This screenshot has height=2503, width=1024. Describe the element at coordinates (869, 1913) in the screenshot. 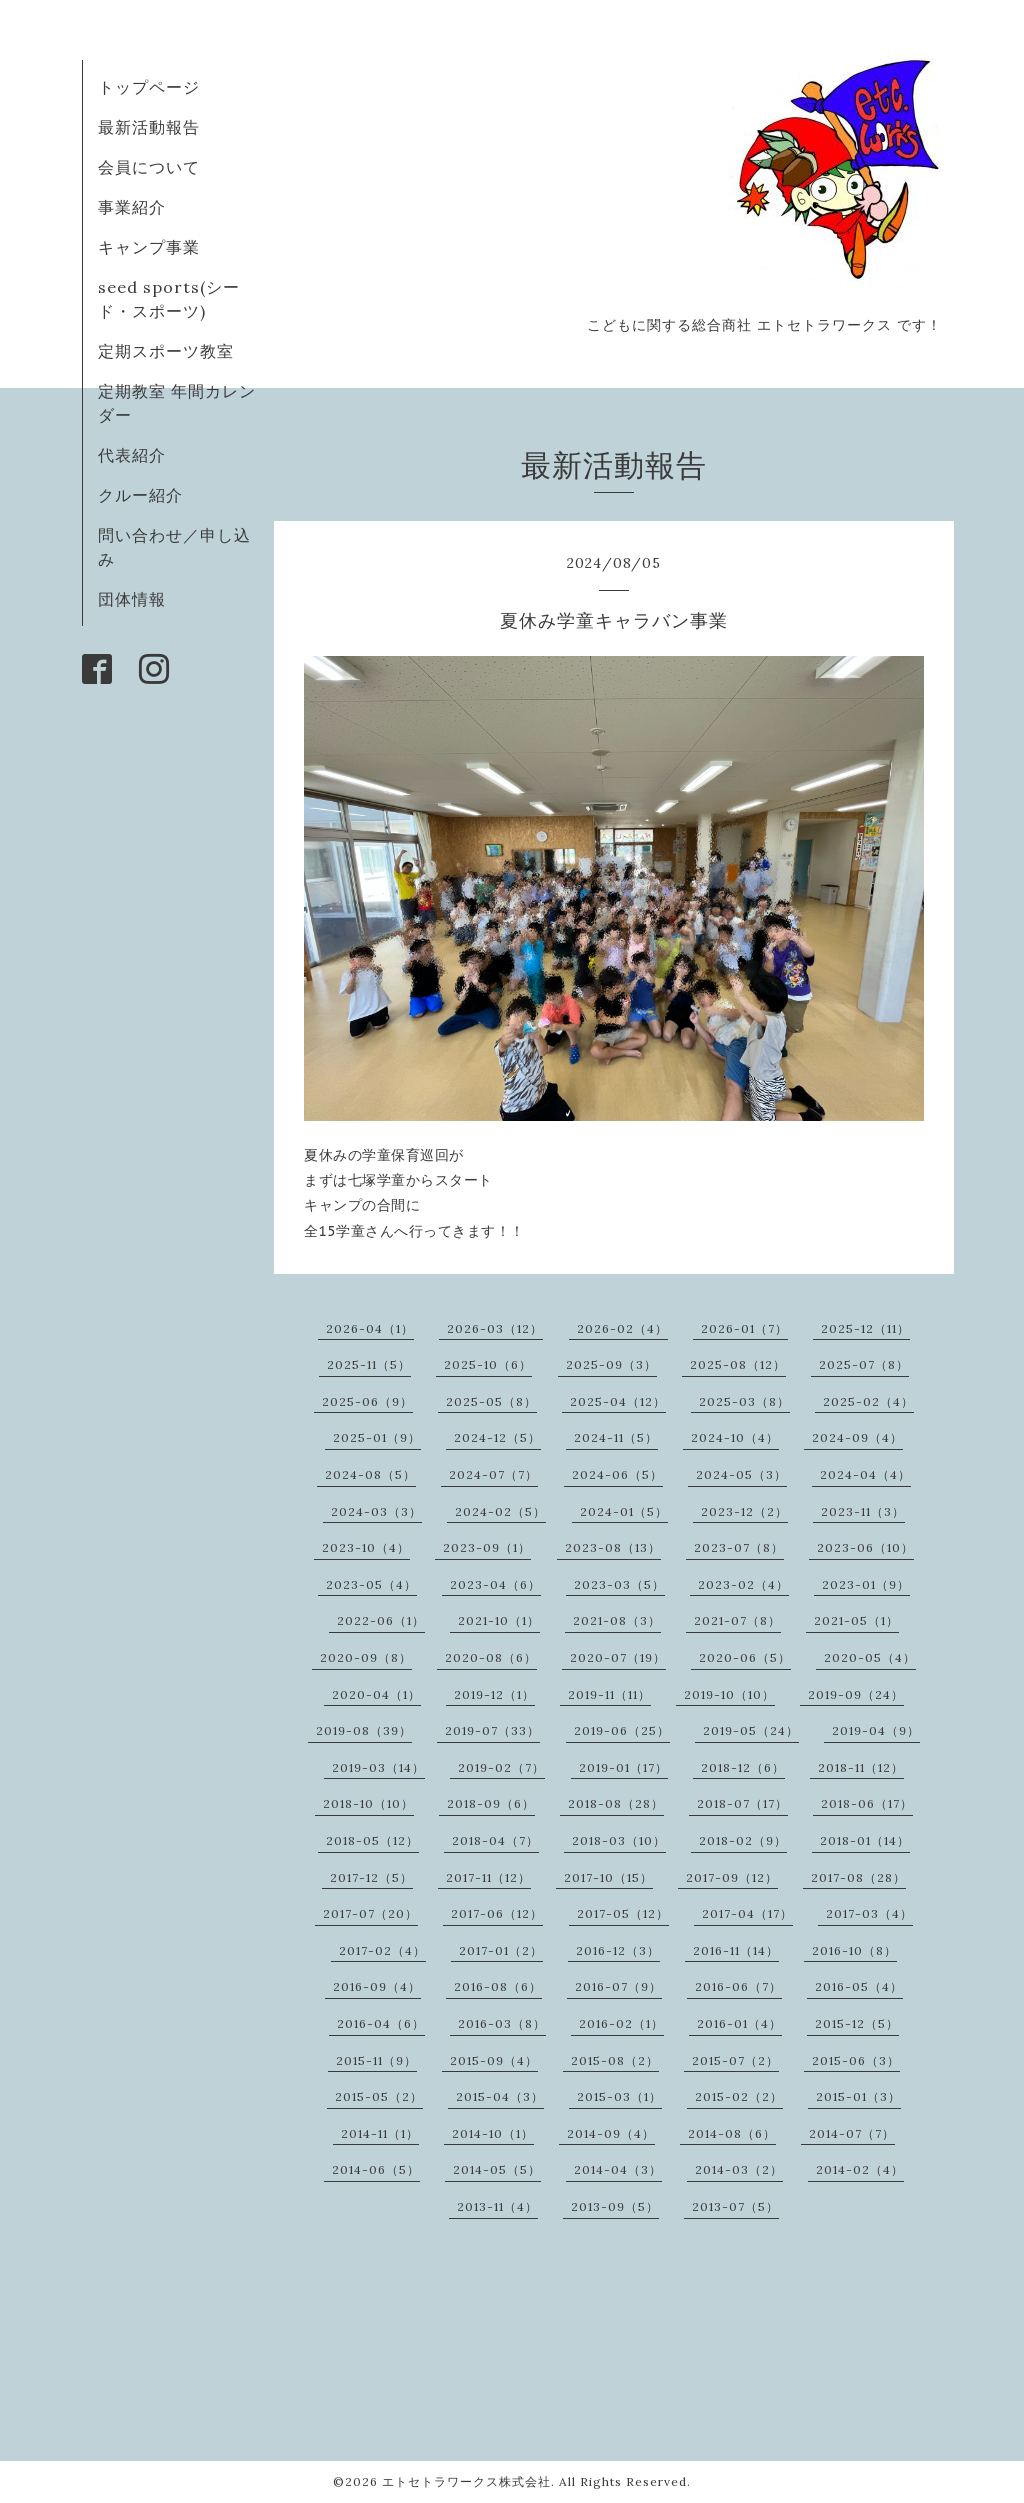

I see `2017-03（4）` at that location.